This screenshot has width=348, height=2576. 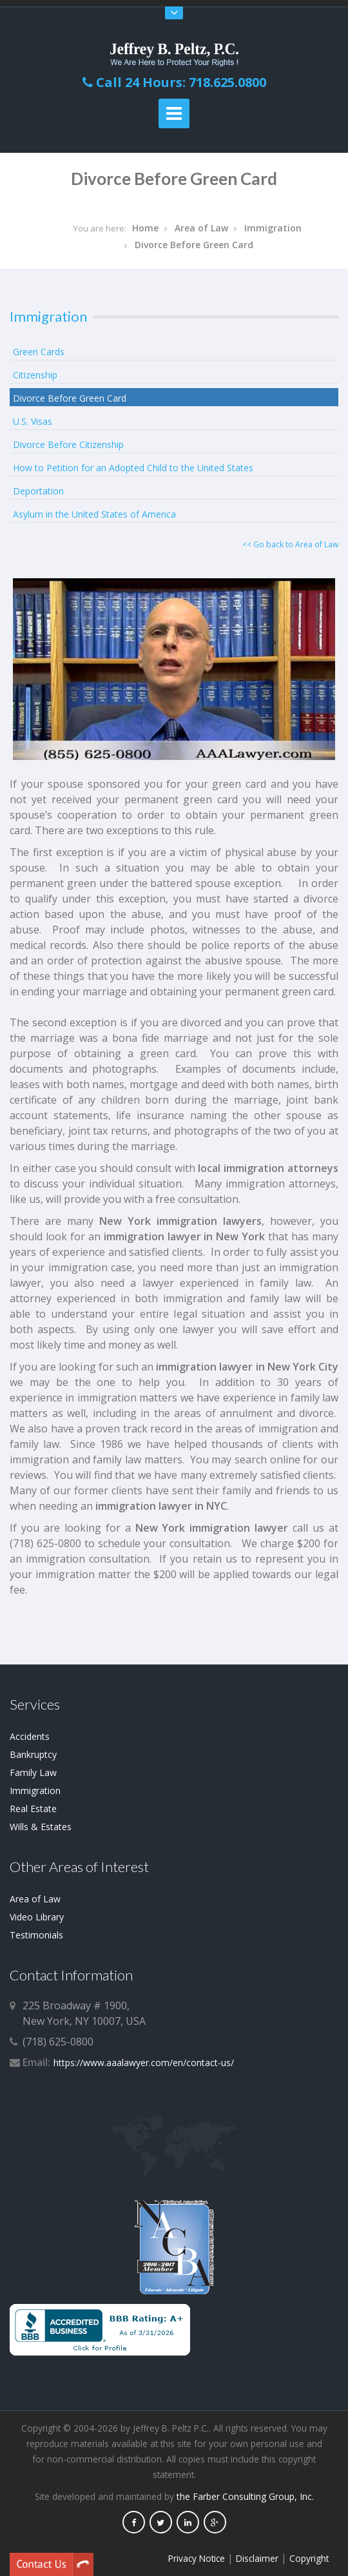 What do you see at coordinates (35, 375) in the screenshot?
I see `Citizenship` at bounding box center [35, 375].